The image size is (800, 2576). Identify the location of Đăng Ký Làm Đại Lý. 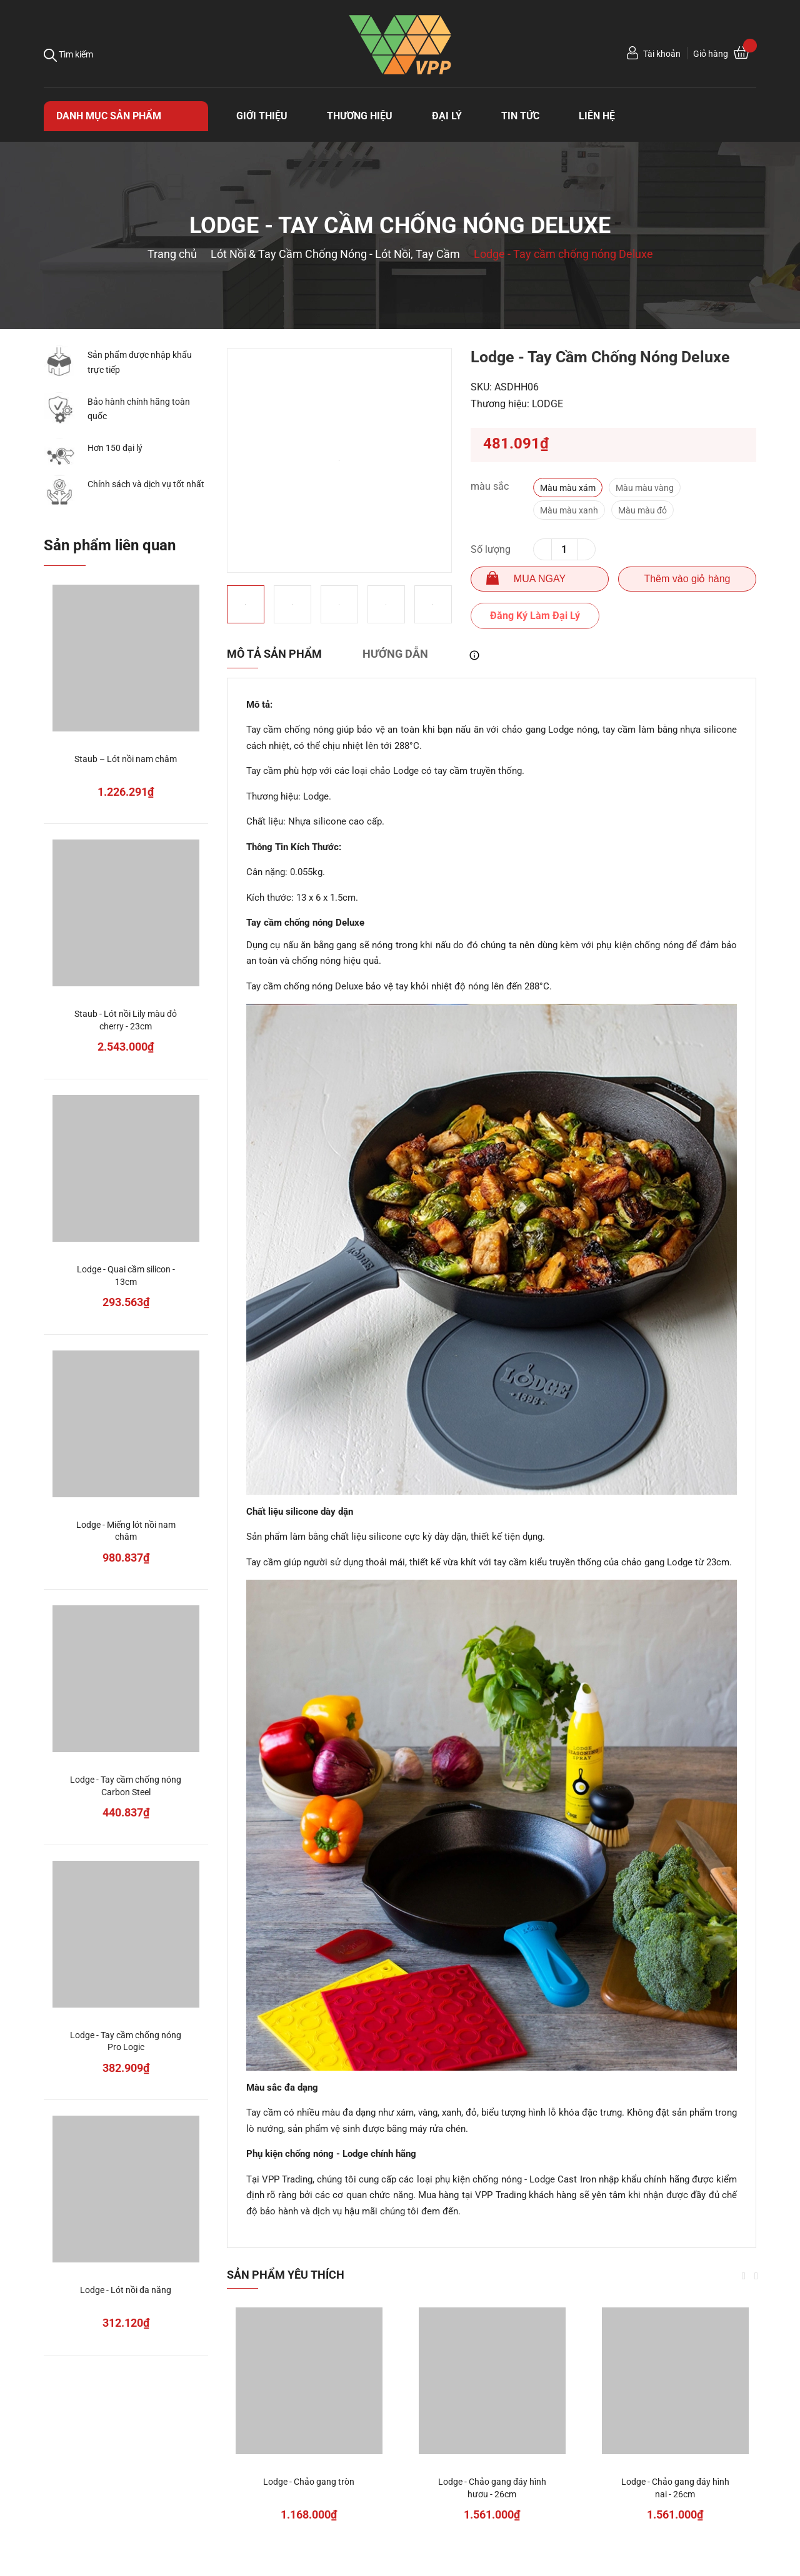
(535, 616).